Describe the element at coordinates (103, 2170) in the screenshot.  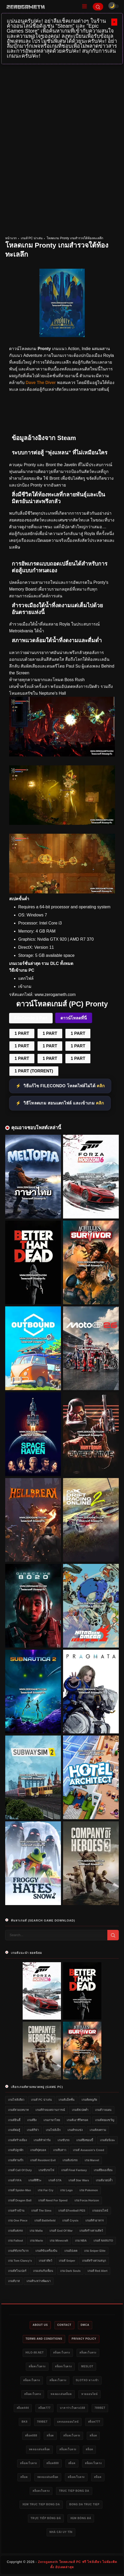
I see `เกมส์ยิงเอเลี่ยน` at that location.